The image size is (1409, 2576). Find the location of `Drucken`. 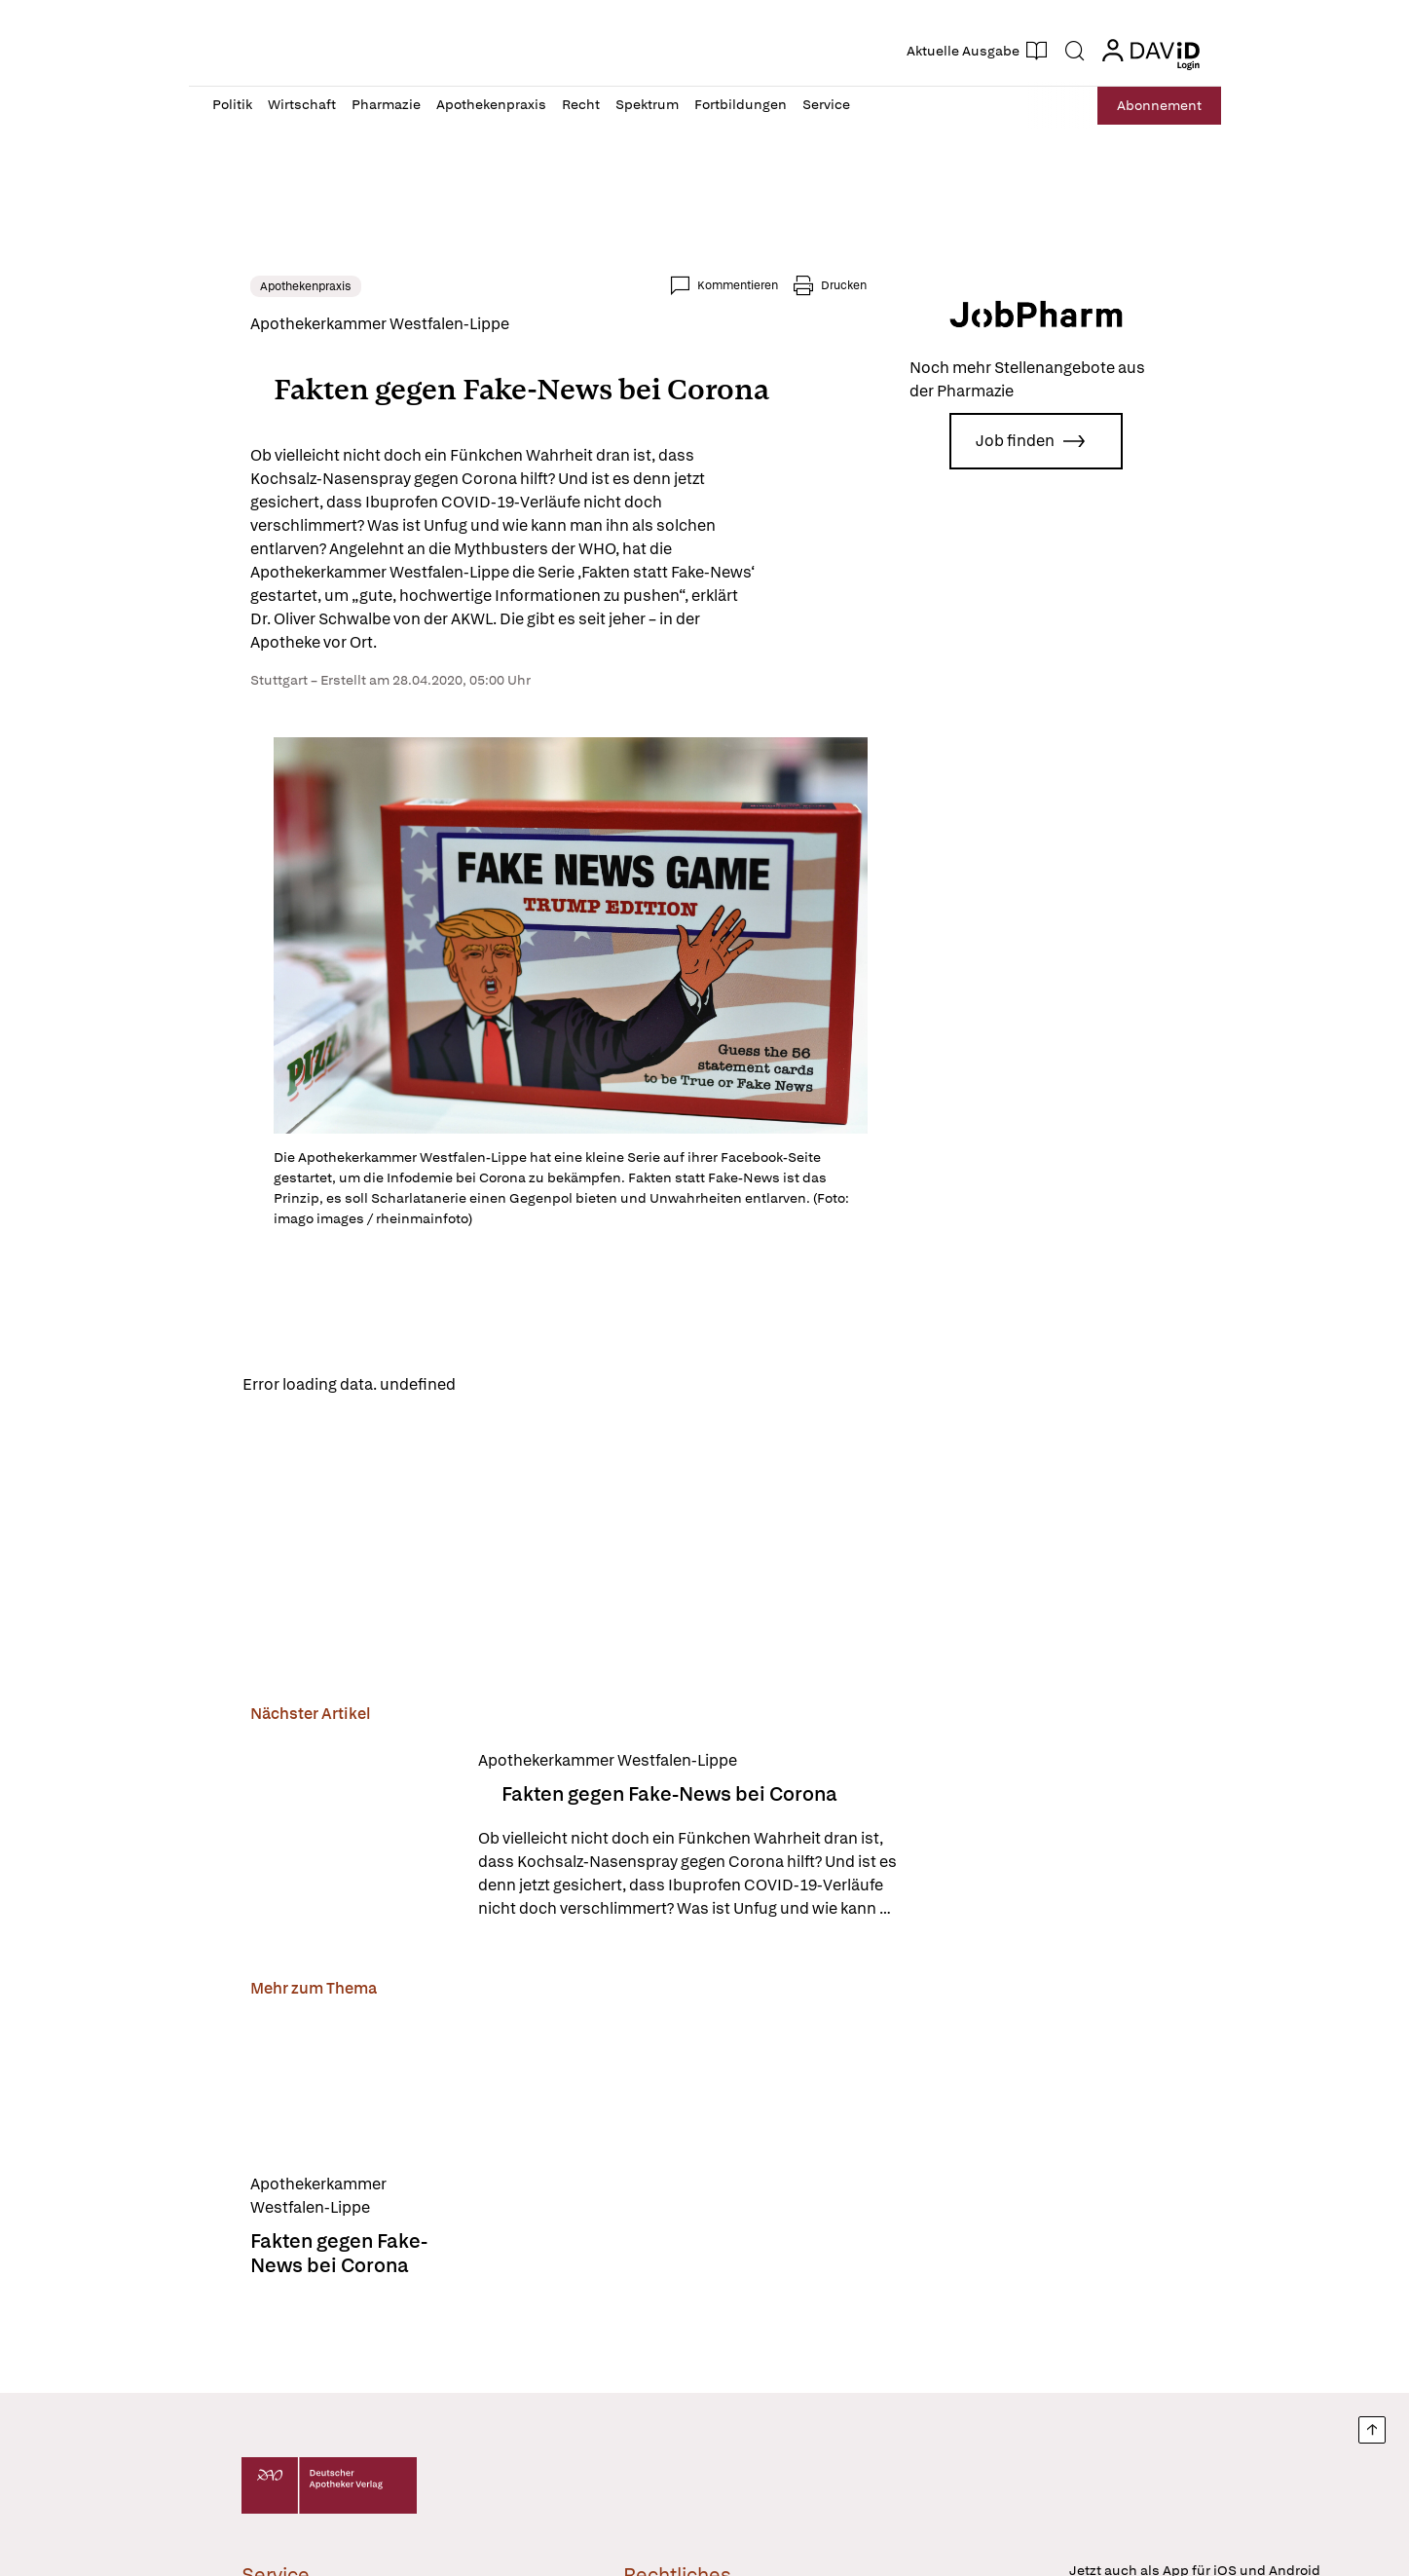

Drucken is located at coordinates (876, 285).